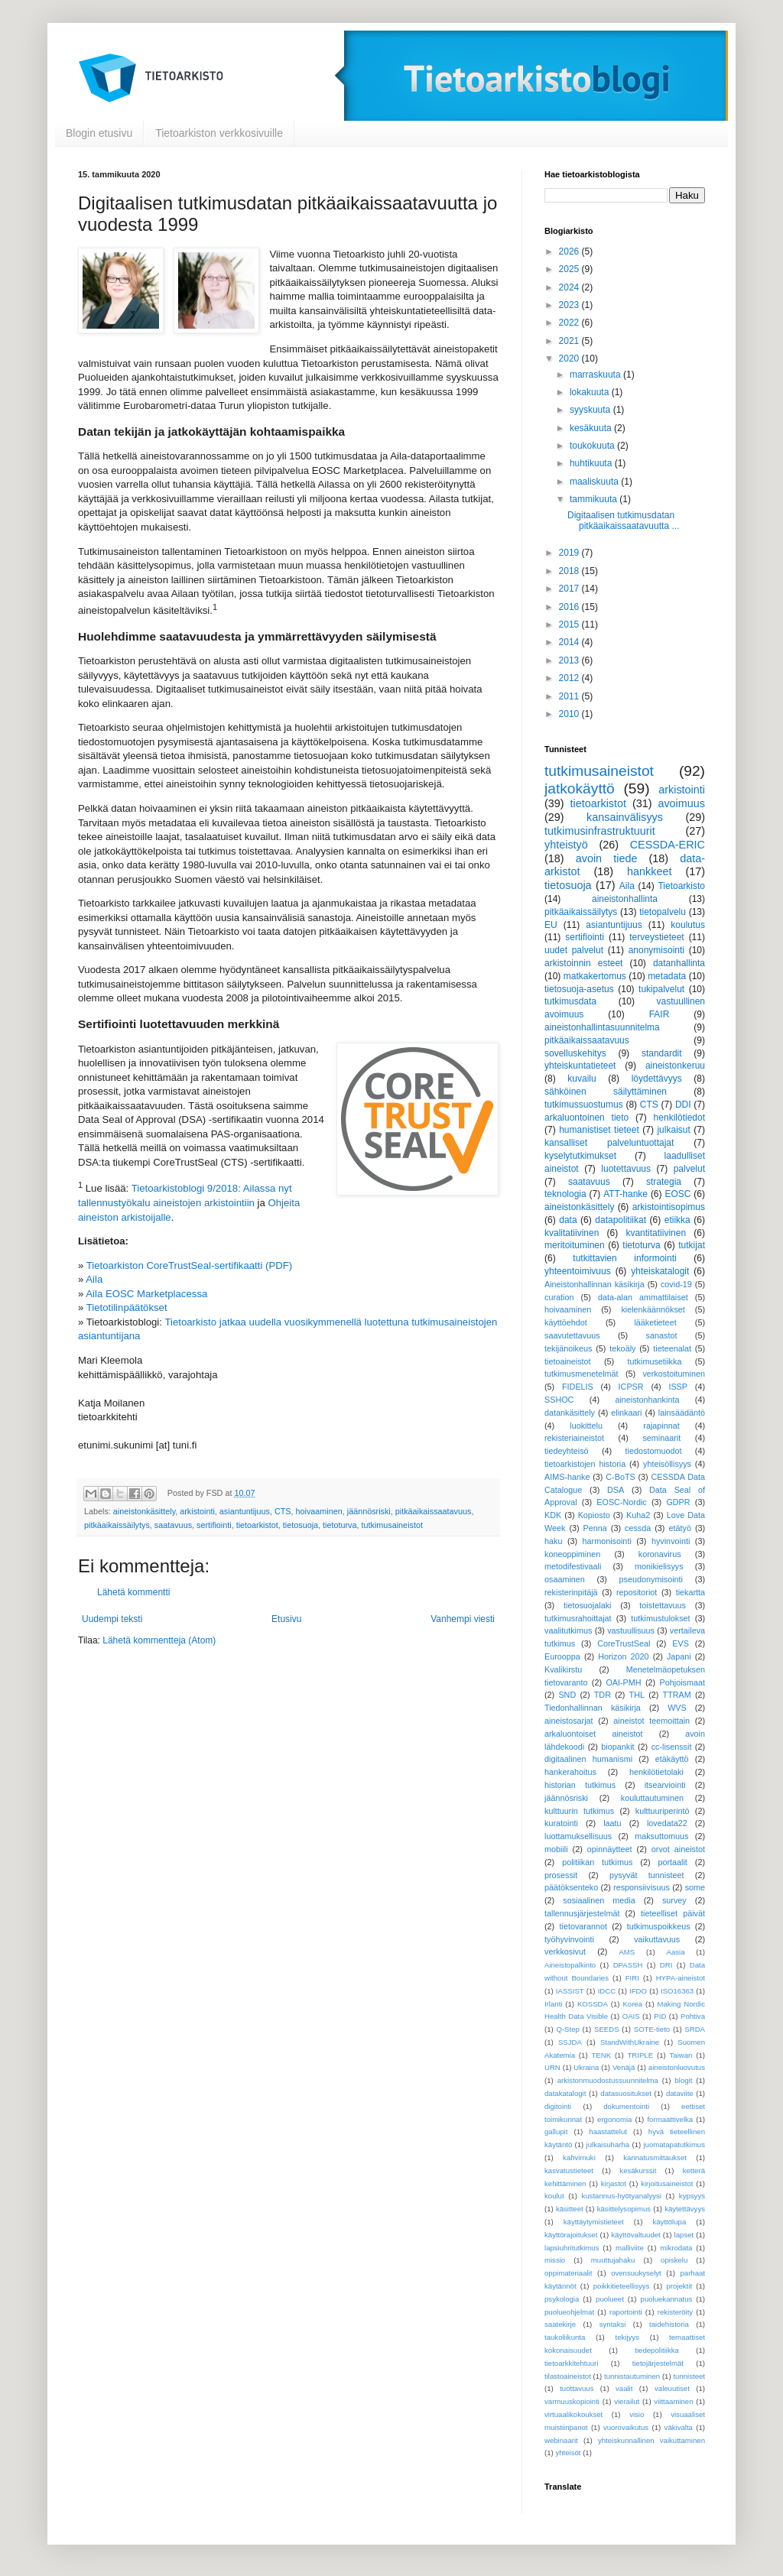  Describe the element at coordinates (651, 1579) in the screenshot. I see `pseudonymisointi` at that location.